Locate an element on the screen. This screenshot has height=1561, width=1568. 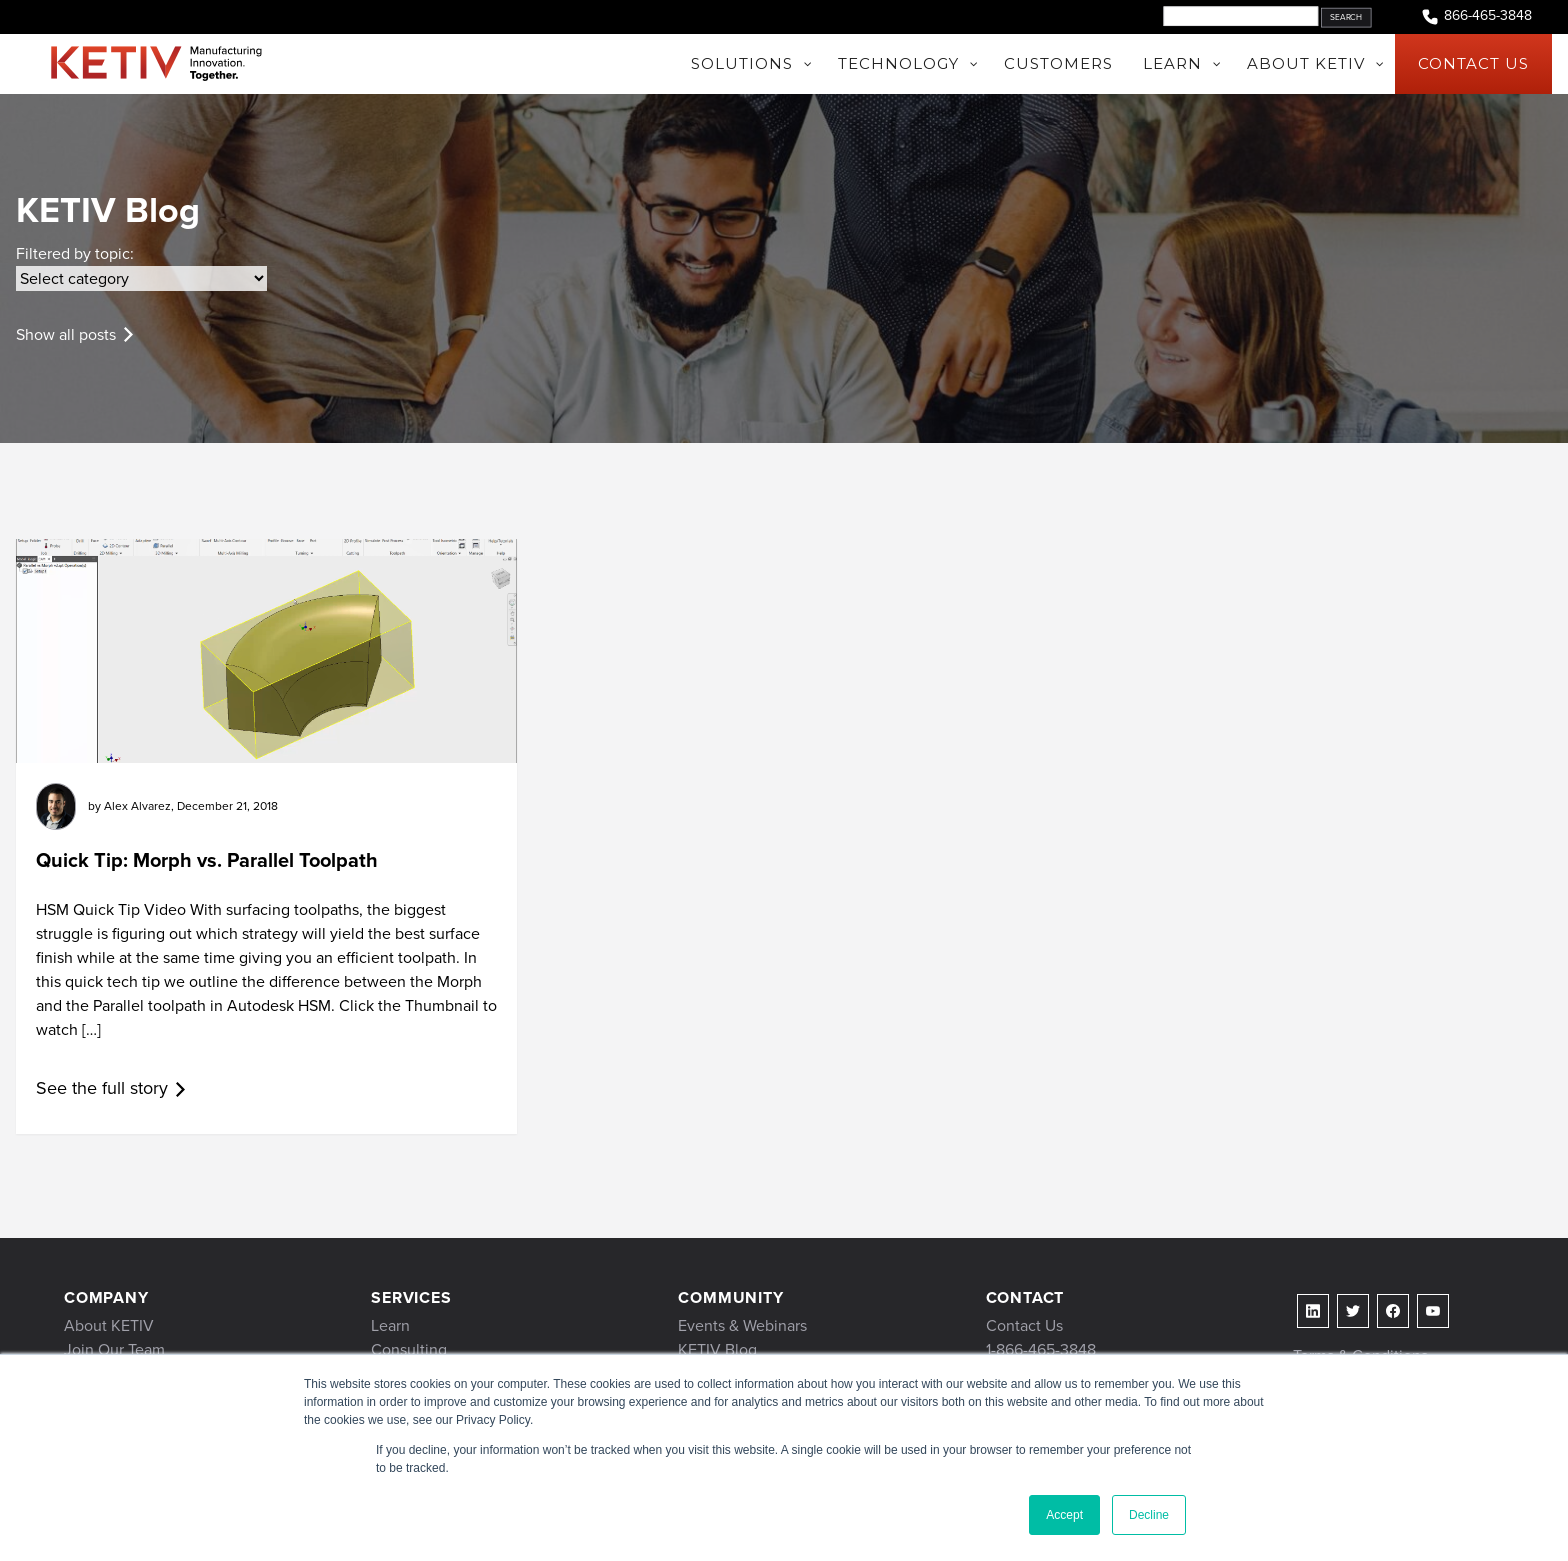
KETIV Blog is located at coordinates (717, 1349).